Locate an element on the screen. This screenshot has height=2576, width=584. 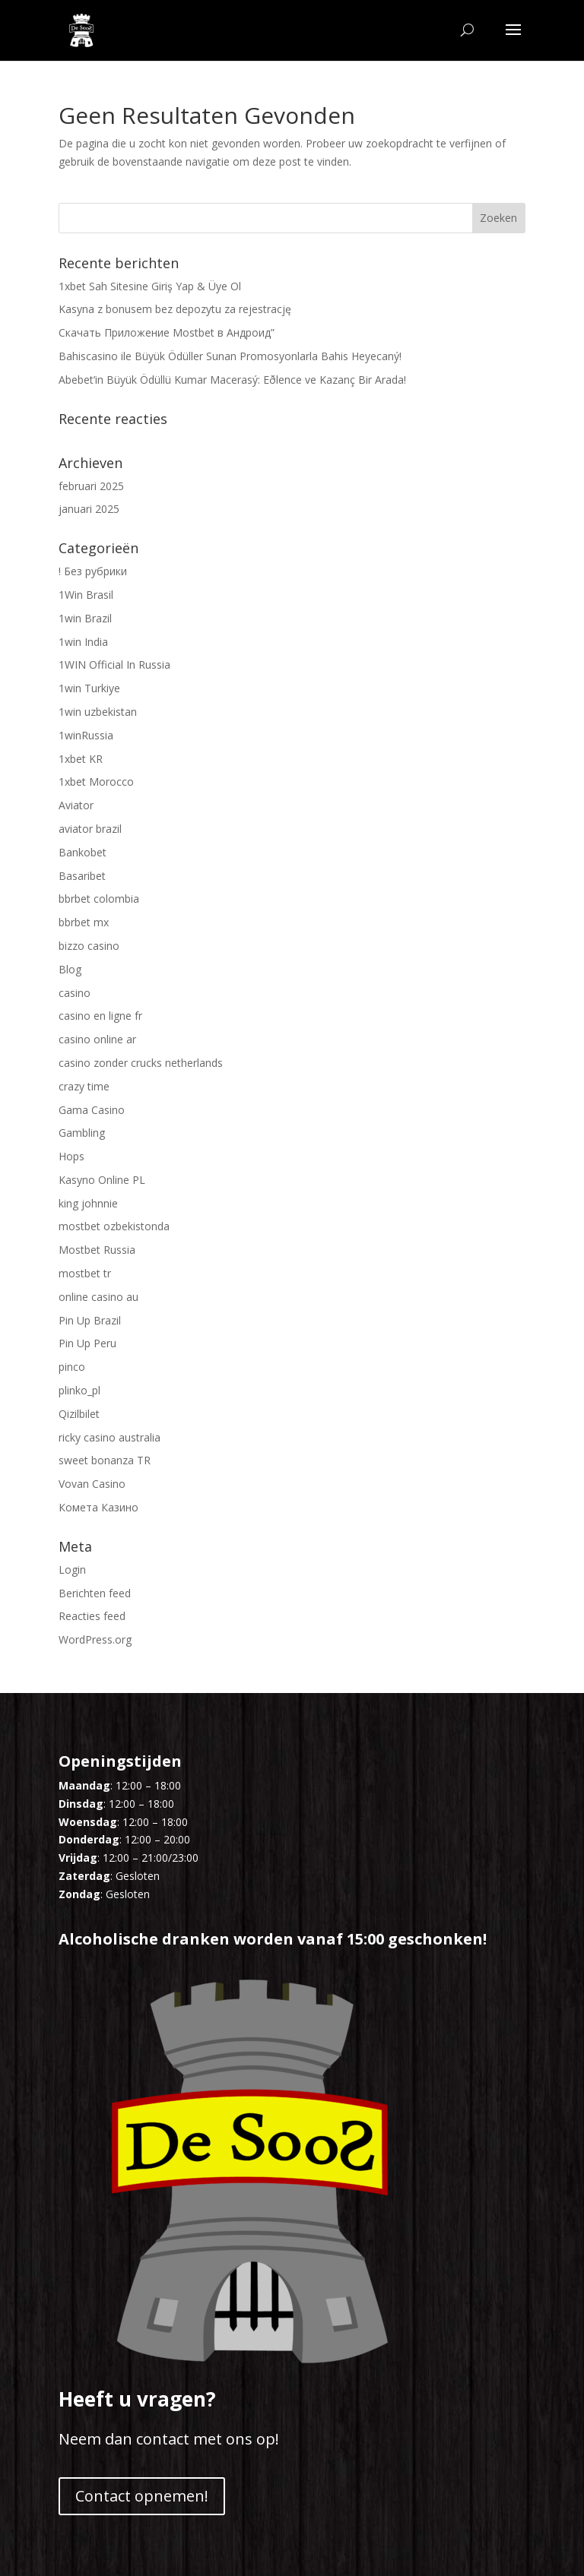
ricky casino australia is located at coordinates (109, 1437).